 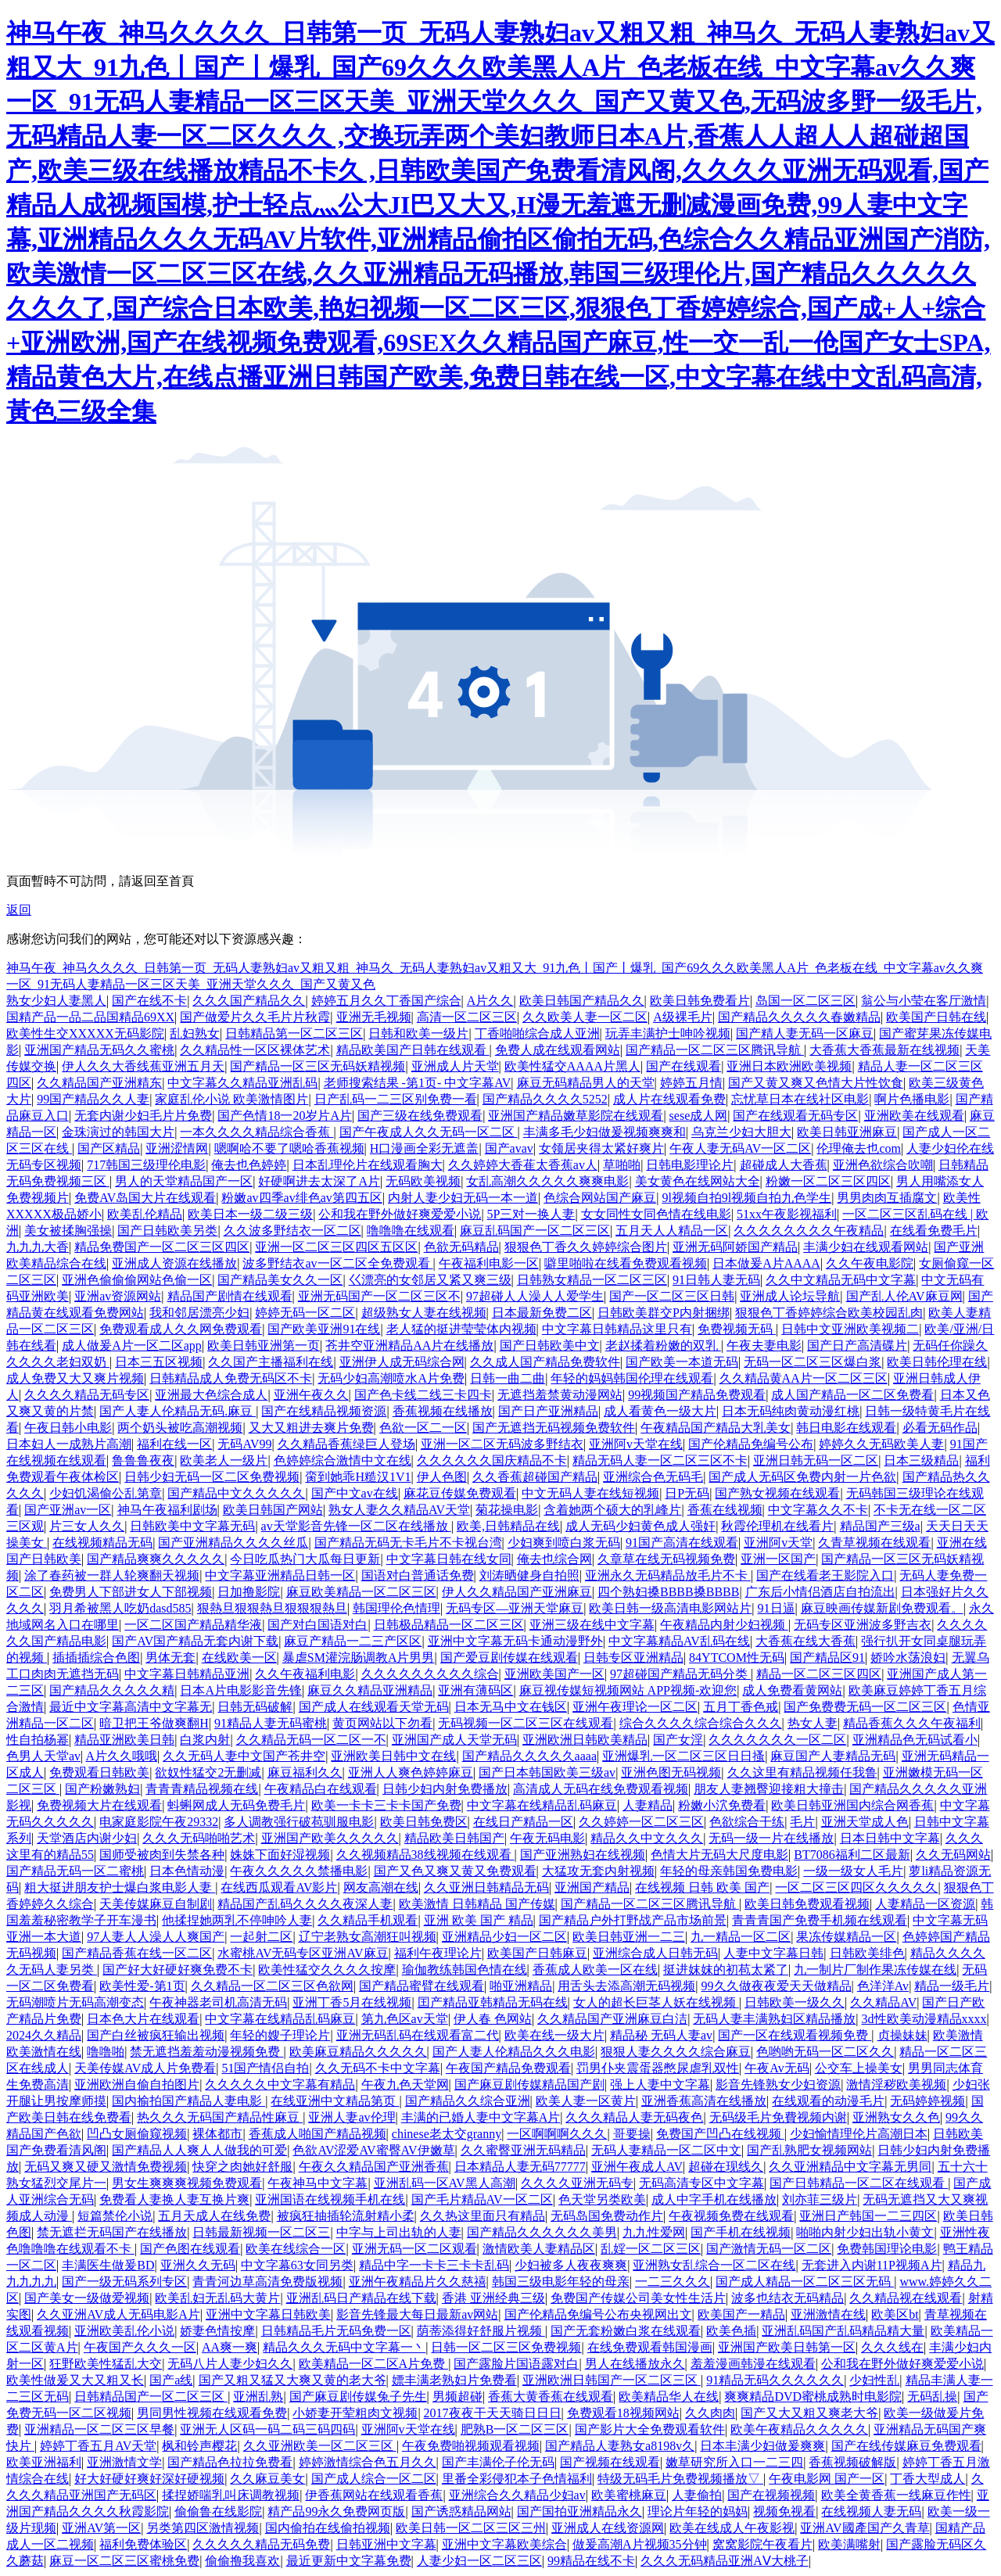 What do you see at coordinates (660, 2084) in the screenshot?
I see `强上人妻中文字幕` at bounding box center [660, 2084].